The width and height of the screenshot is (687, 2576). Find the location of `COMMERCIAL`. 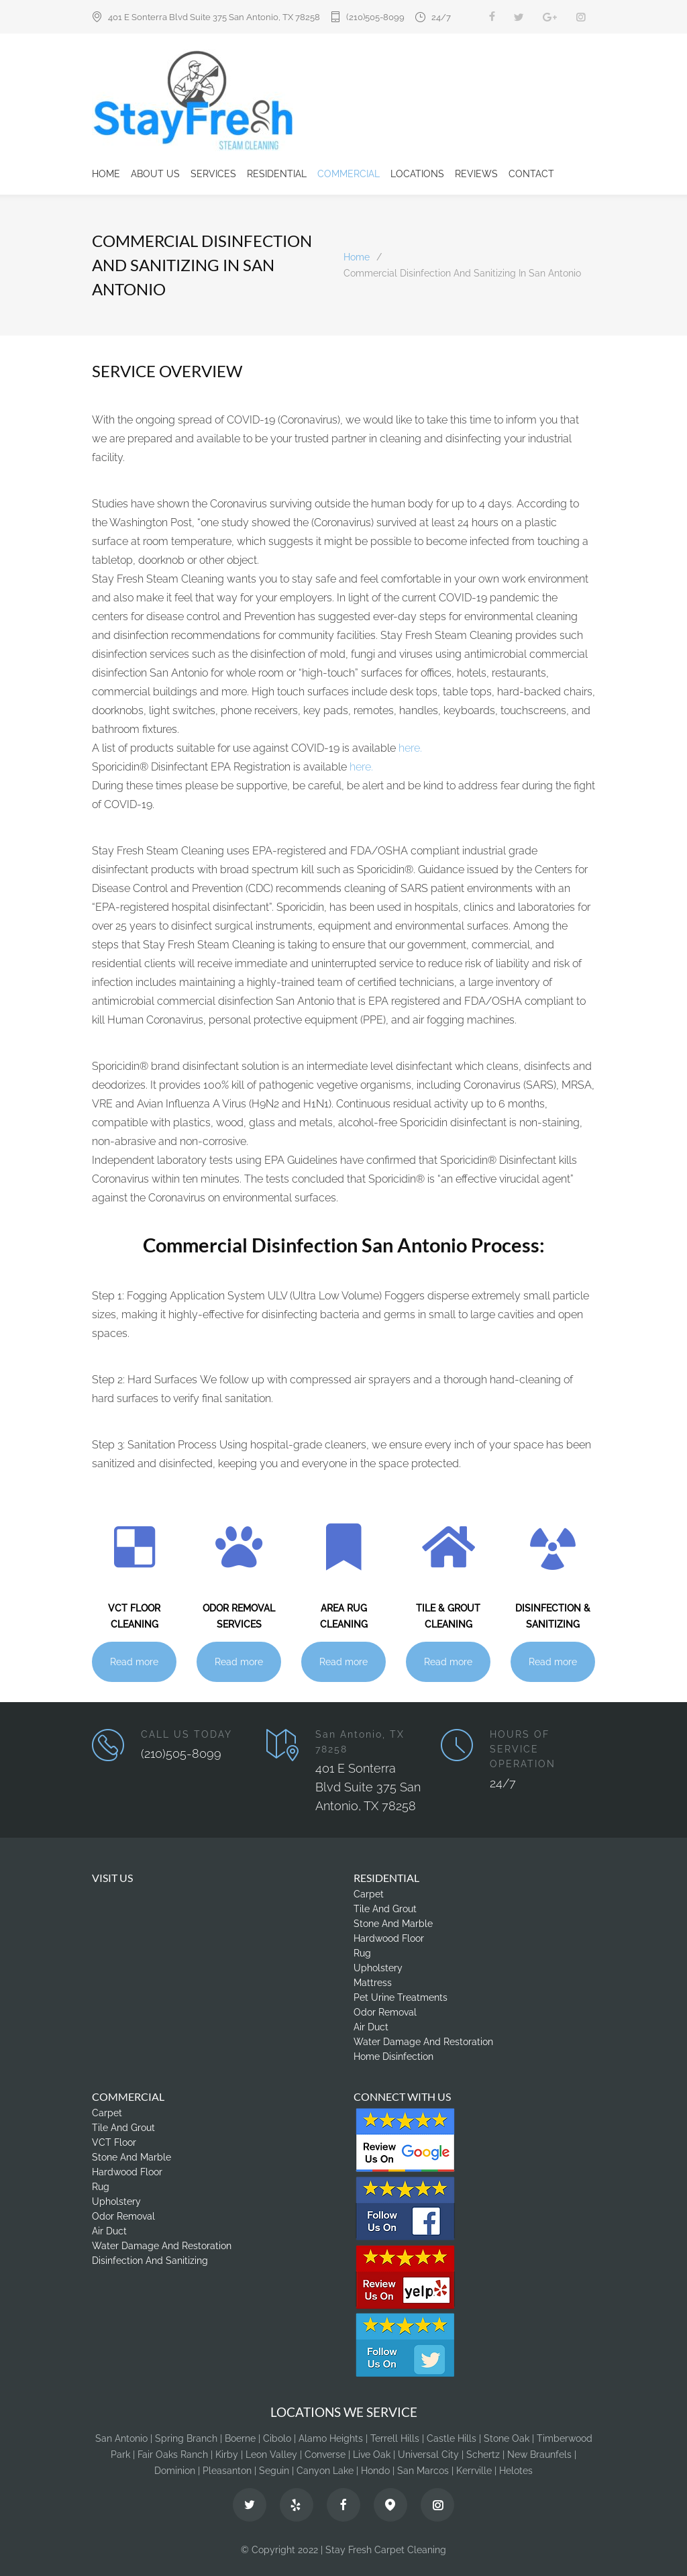

COMMERCIAL is located at coordinates (348, 173).